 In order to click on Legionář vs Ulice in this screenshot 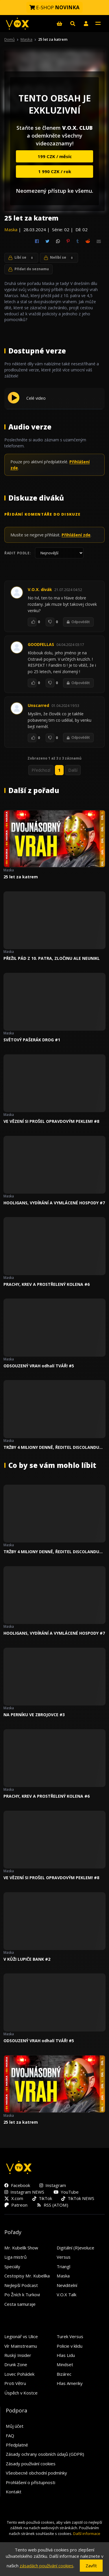, I will do `click(21, 2336)`.